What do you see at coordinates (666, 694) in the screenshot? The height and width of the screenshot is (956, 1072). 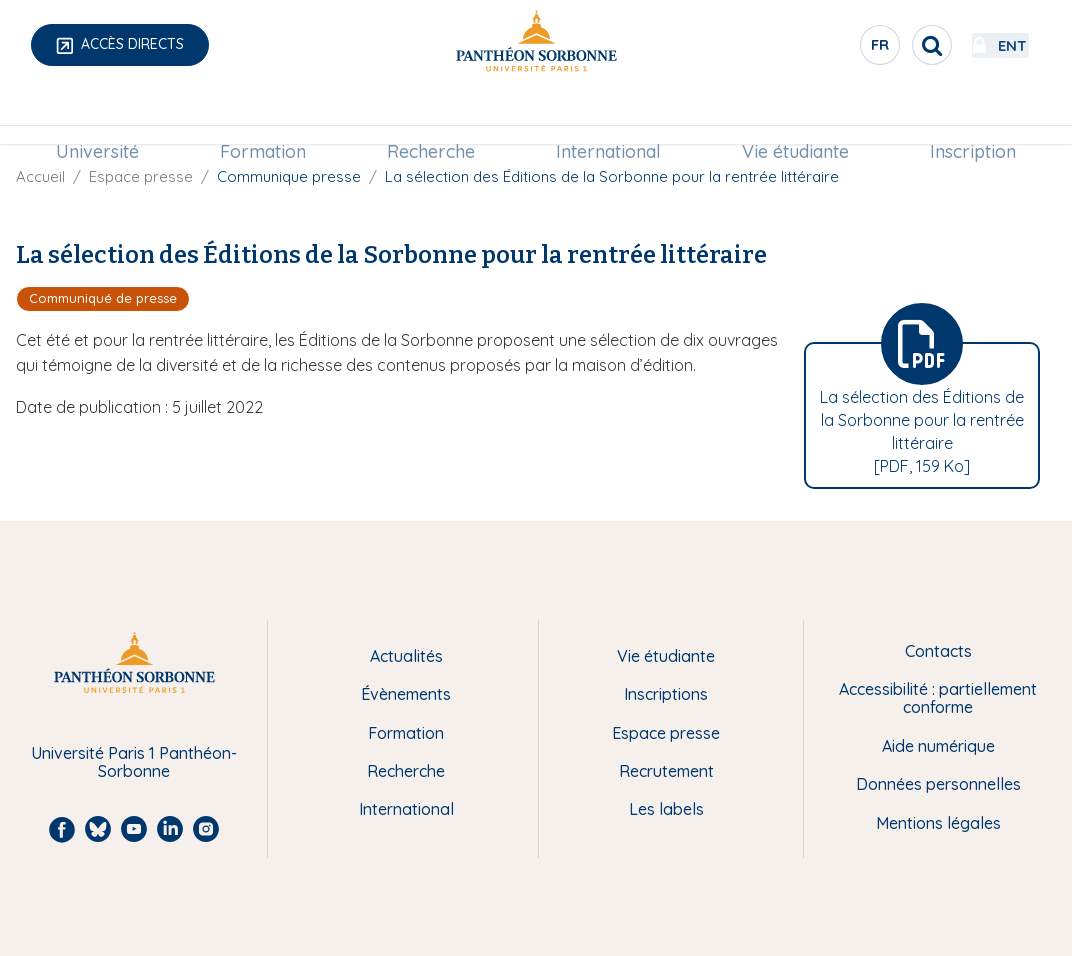 I see `Inscriptions` at bounding box center [666, 694].